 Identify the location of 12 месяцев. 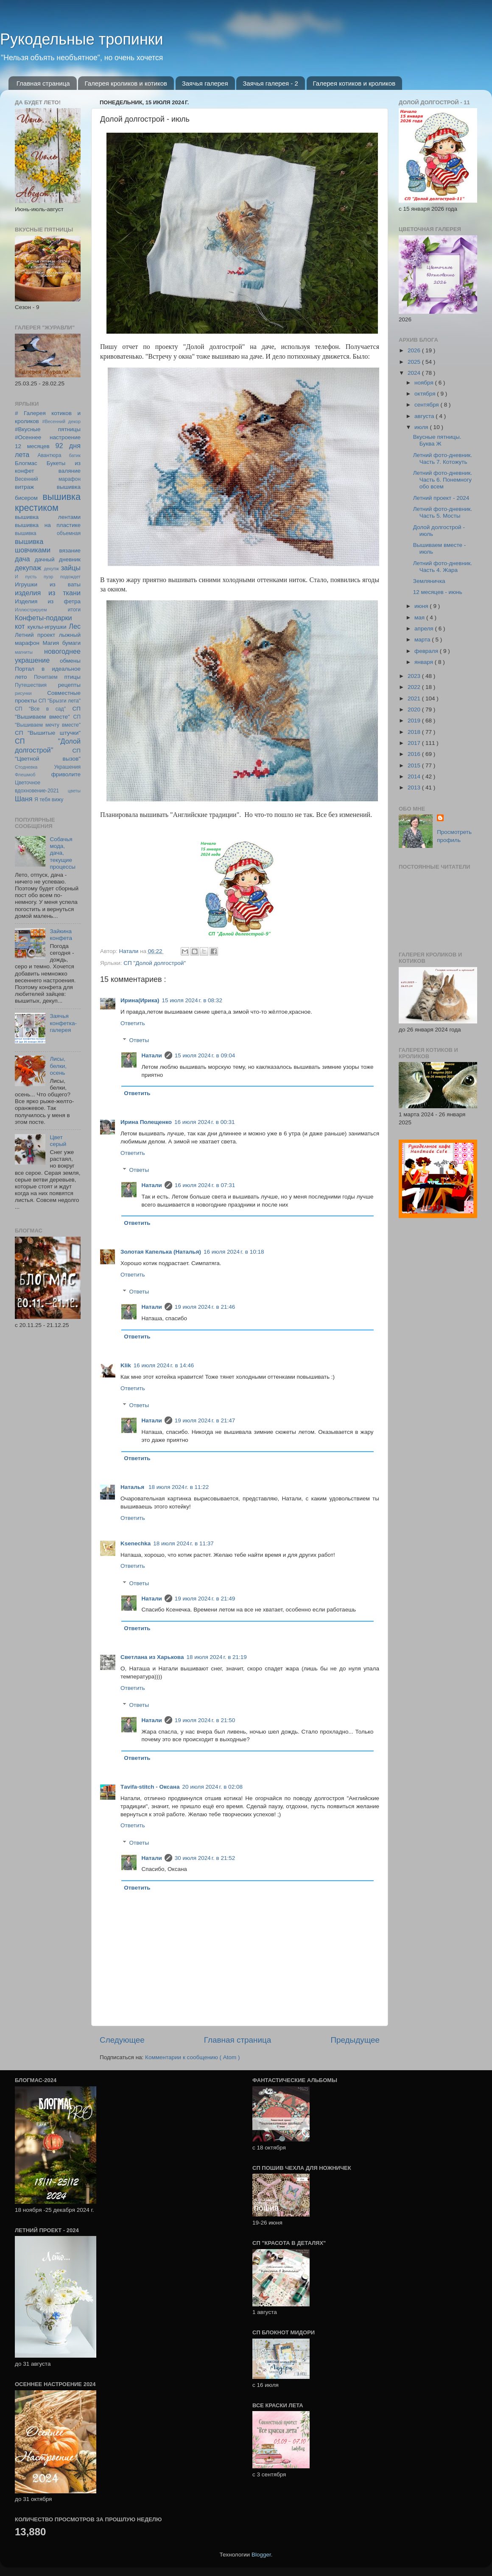
(32, 446).